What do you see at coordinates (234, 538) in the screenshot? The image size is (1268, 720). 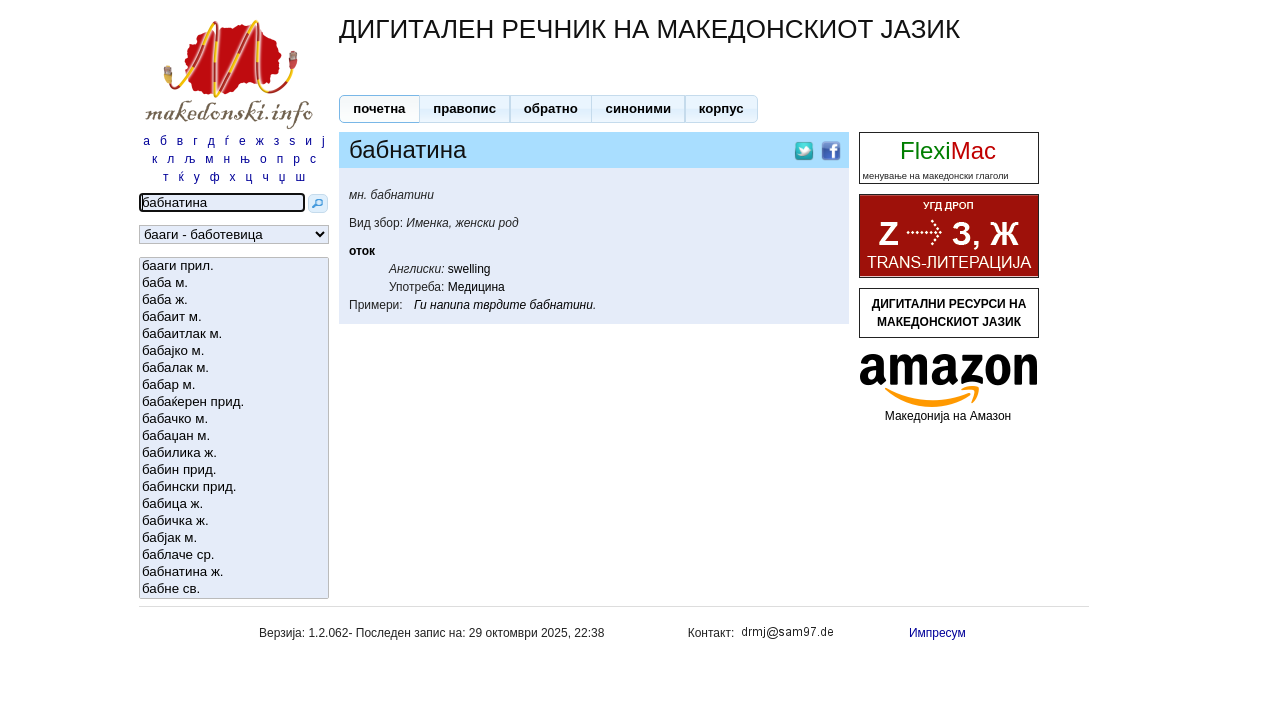 I see `бабјак м.` at bounding box center [234, 538].